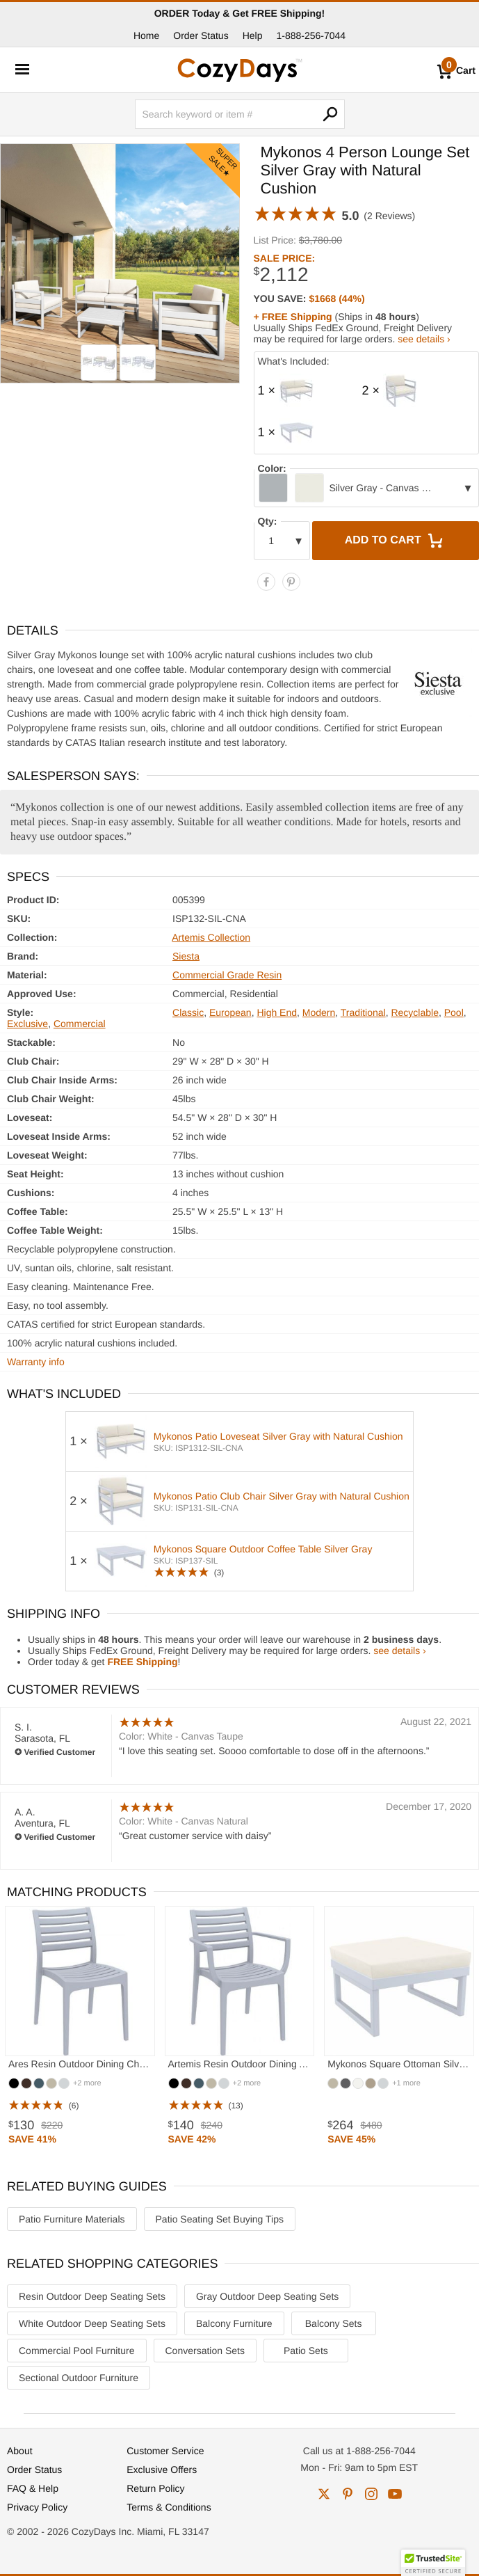 The image size is (479, 2576). I want to click on Mykonos Square Outdoor Coffee Table Silver Gray, so click(263, 1549).